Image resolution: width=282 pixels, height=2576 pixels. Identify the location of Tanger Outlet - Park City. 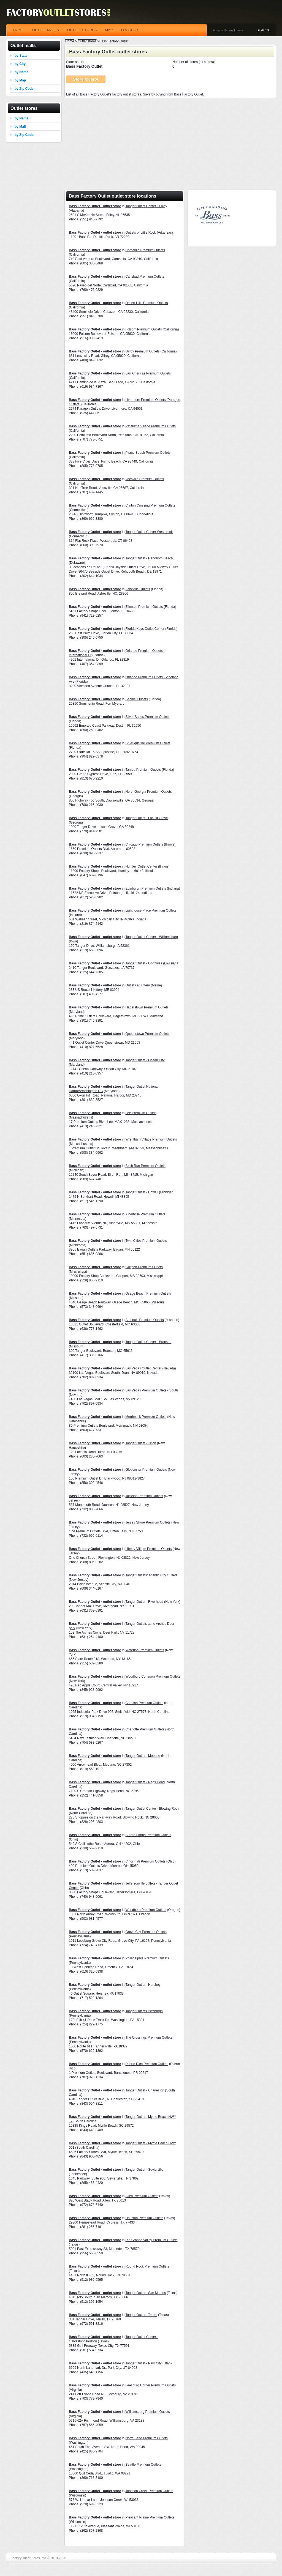
(143, 2363).